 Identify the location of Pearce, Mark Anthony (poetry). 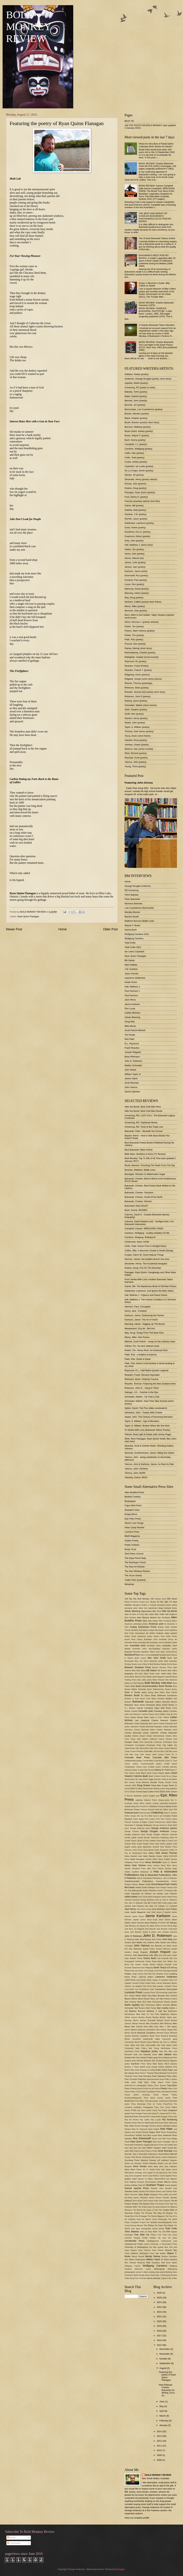
(140, 630).